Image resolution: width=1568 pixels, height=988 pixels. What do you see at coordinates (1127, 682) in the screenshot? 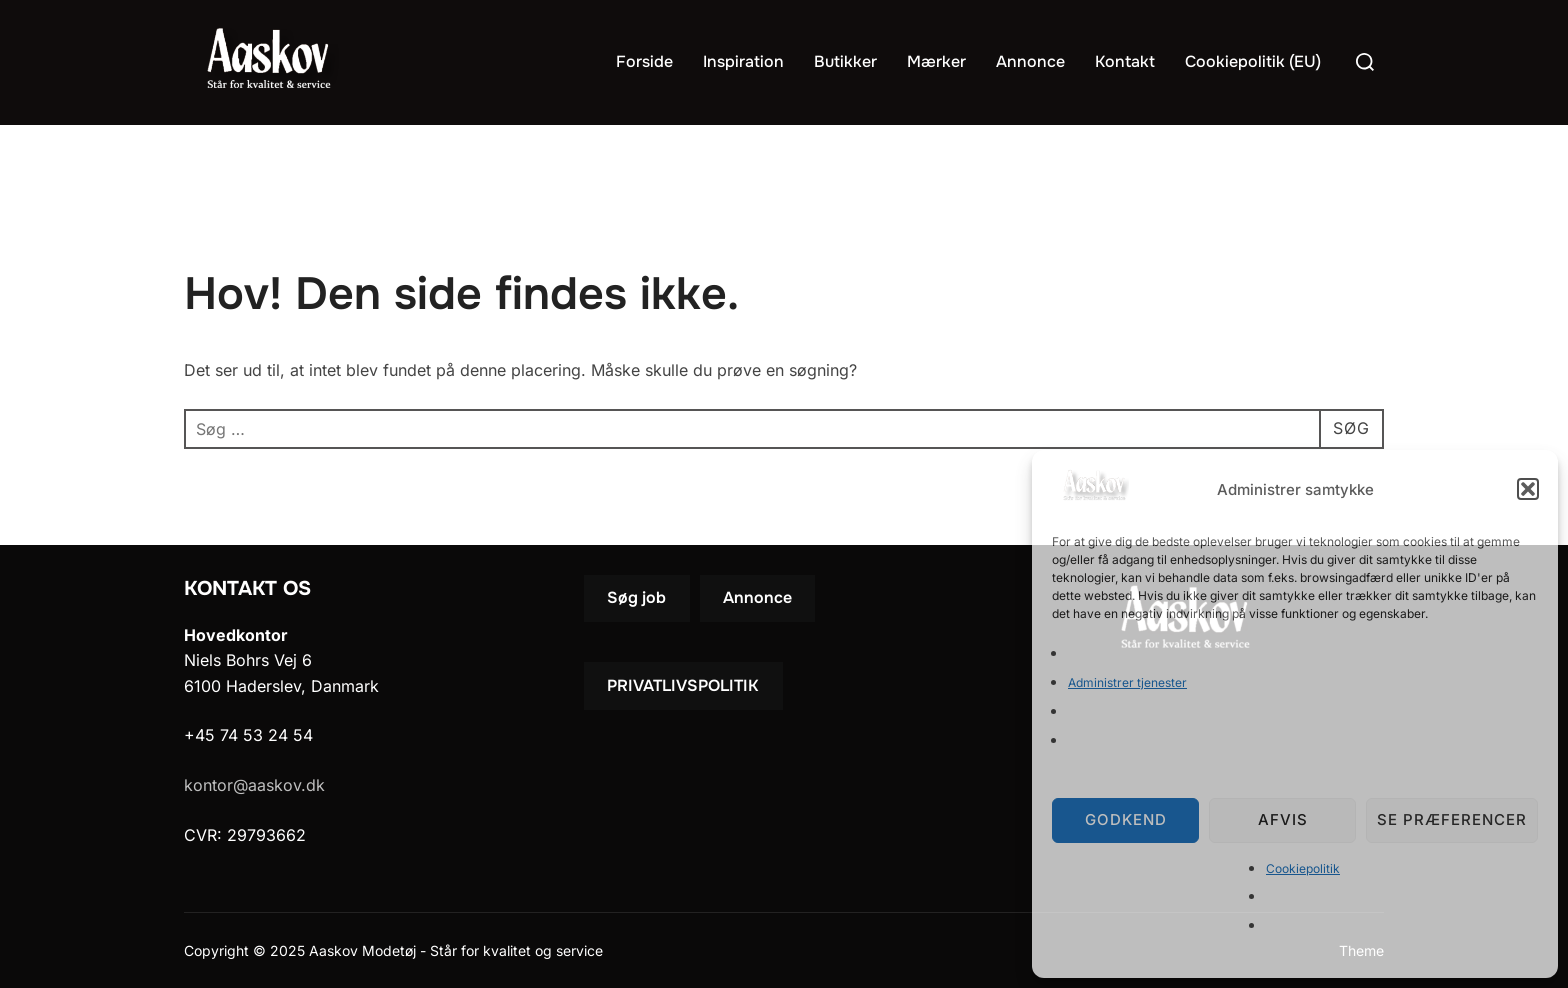
I see `Administrer tjenester` at bounding box center [1127, 682].